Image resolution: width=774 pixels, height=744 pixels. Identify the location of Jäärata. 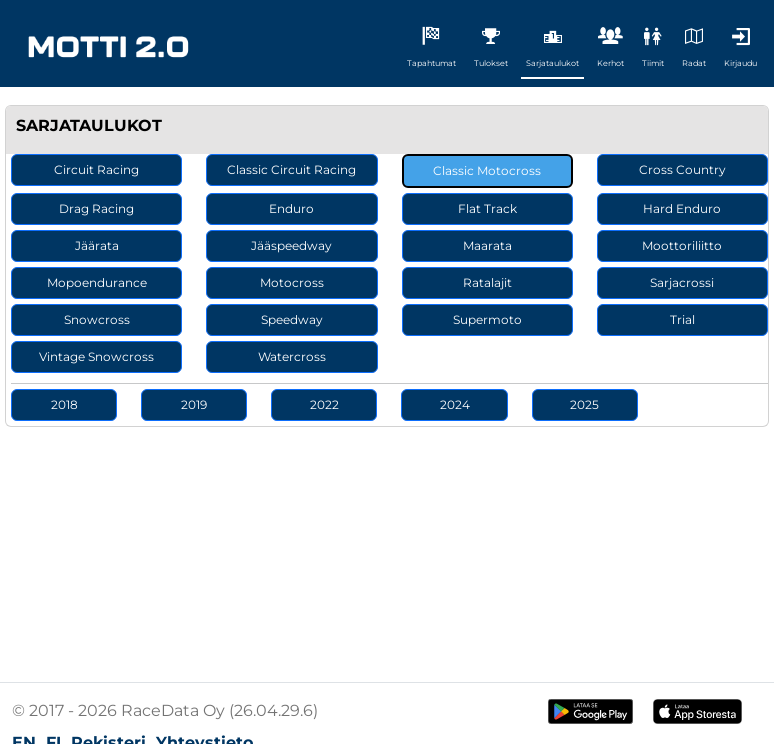
(97, 245).